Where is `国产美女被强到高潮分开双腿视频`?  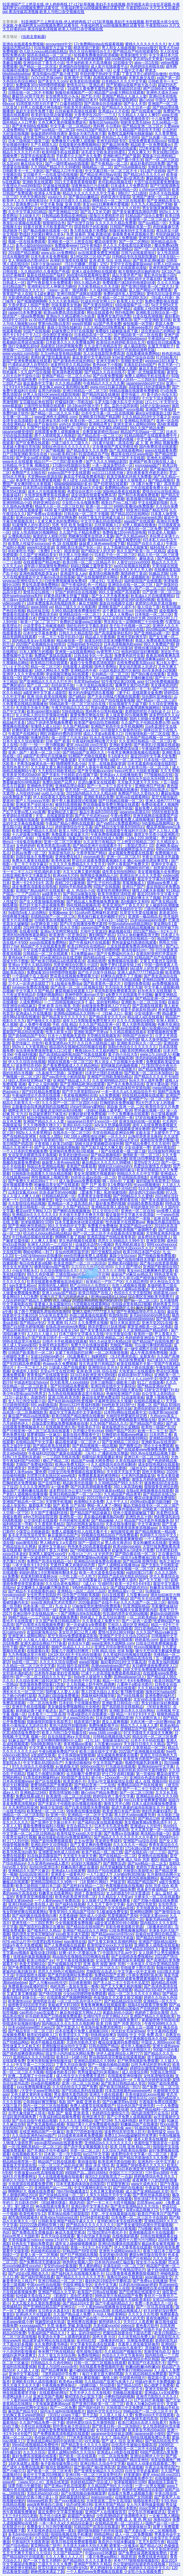
国产美女被强到高潮分开双腿视频 is located at coordinates (144, 2225).